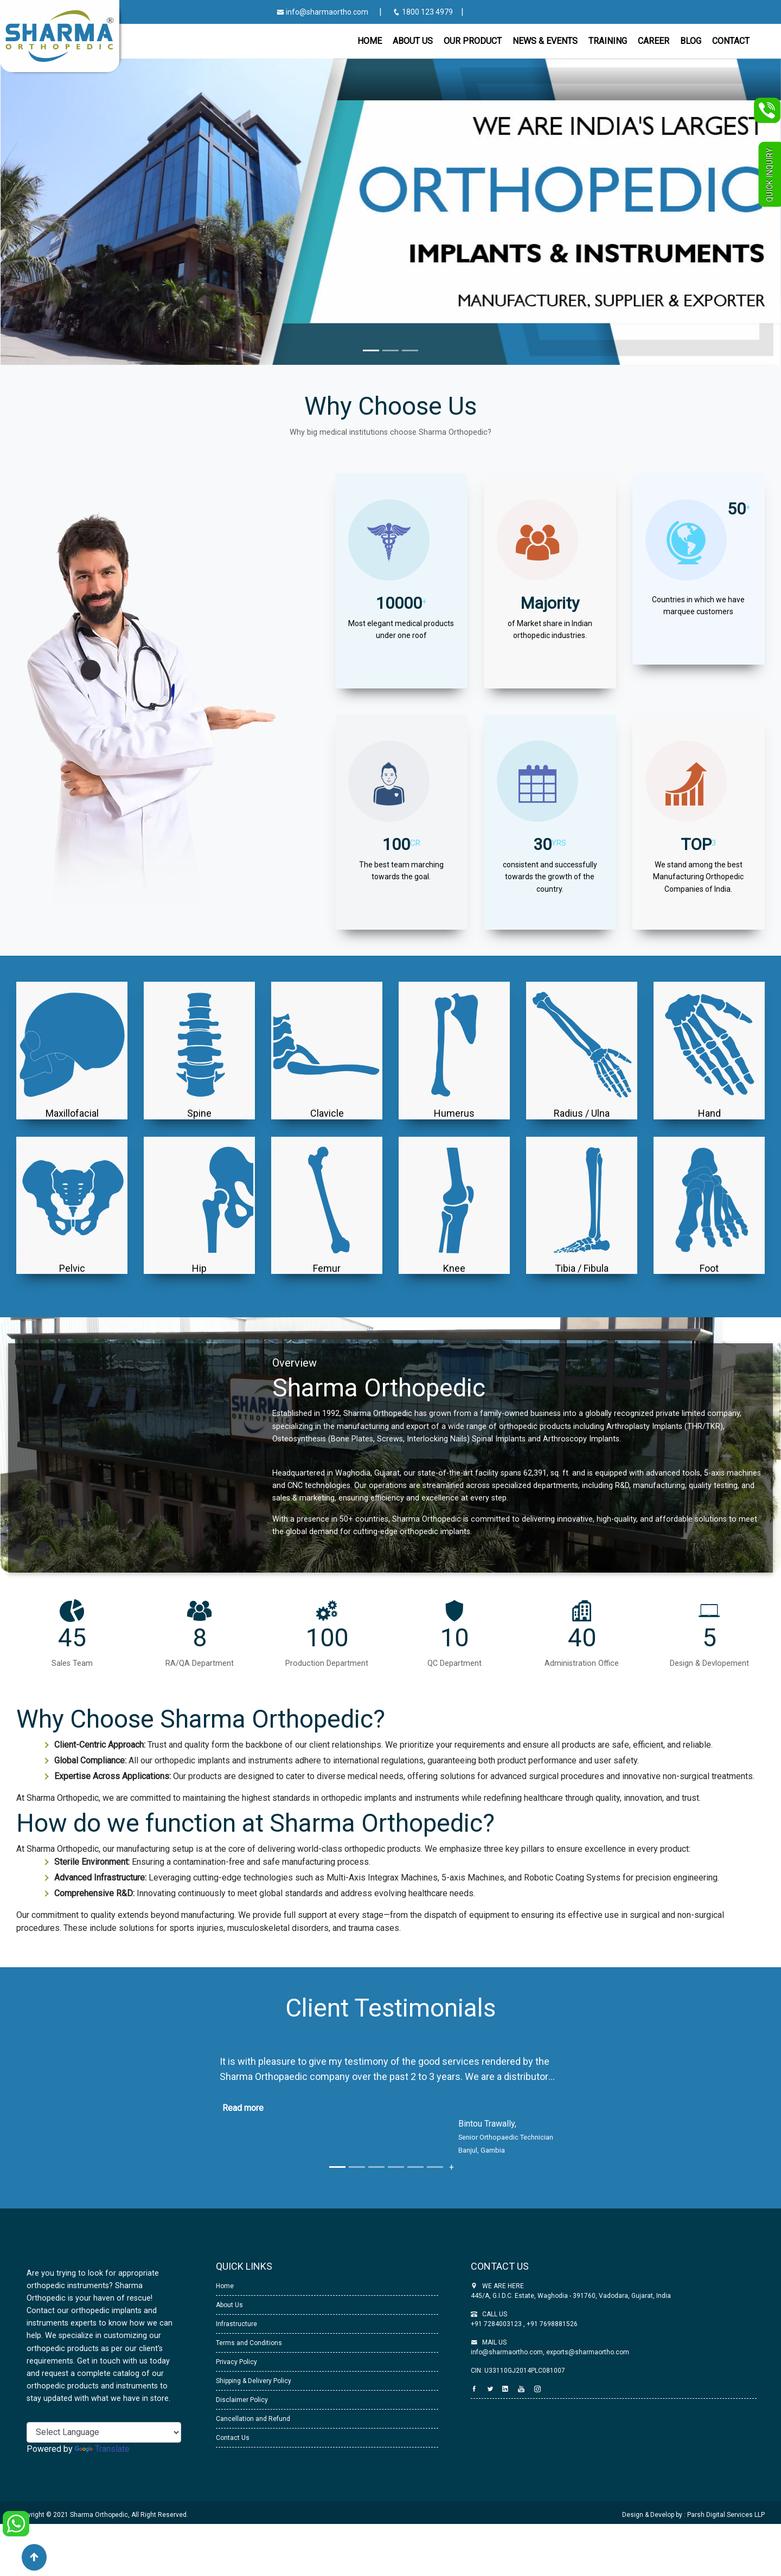 The image size is (781, 2576). I want to click on Terms and Conditions, so click(249, 2343).